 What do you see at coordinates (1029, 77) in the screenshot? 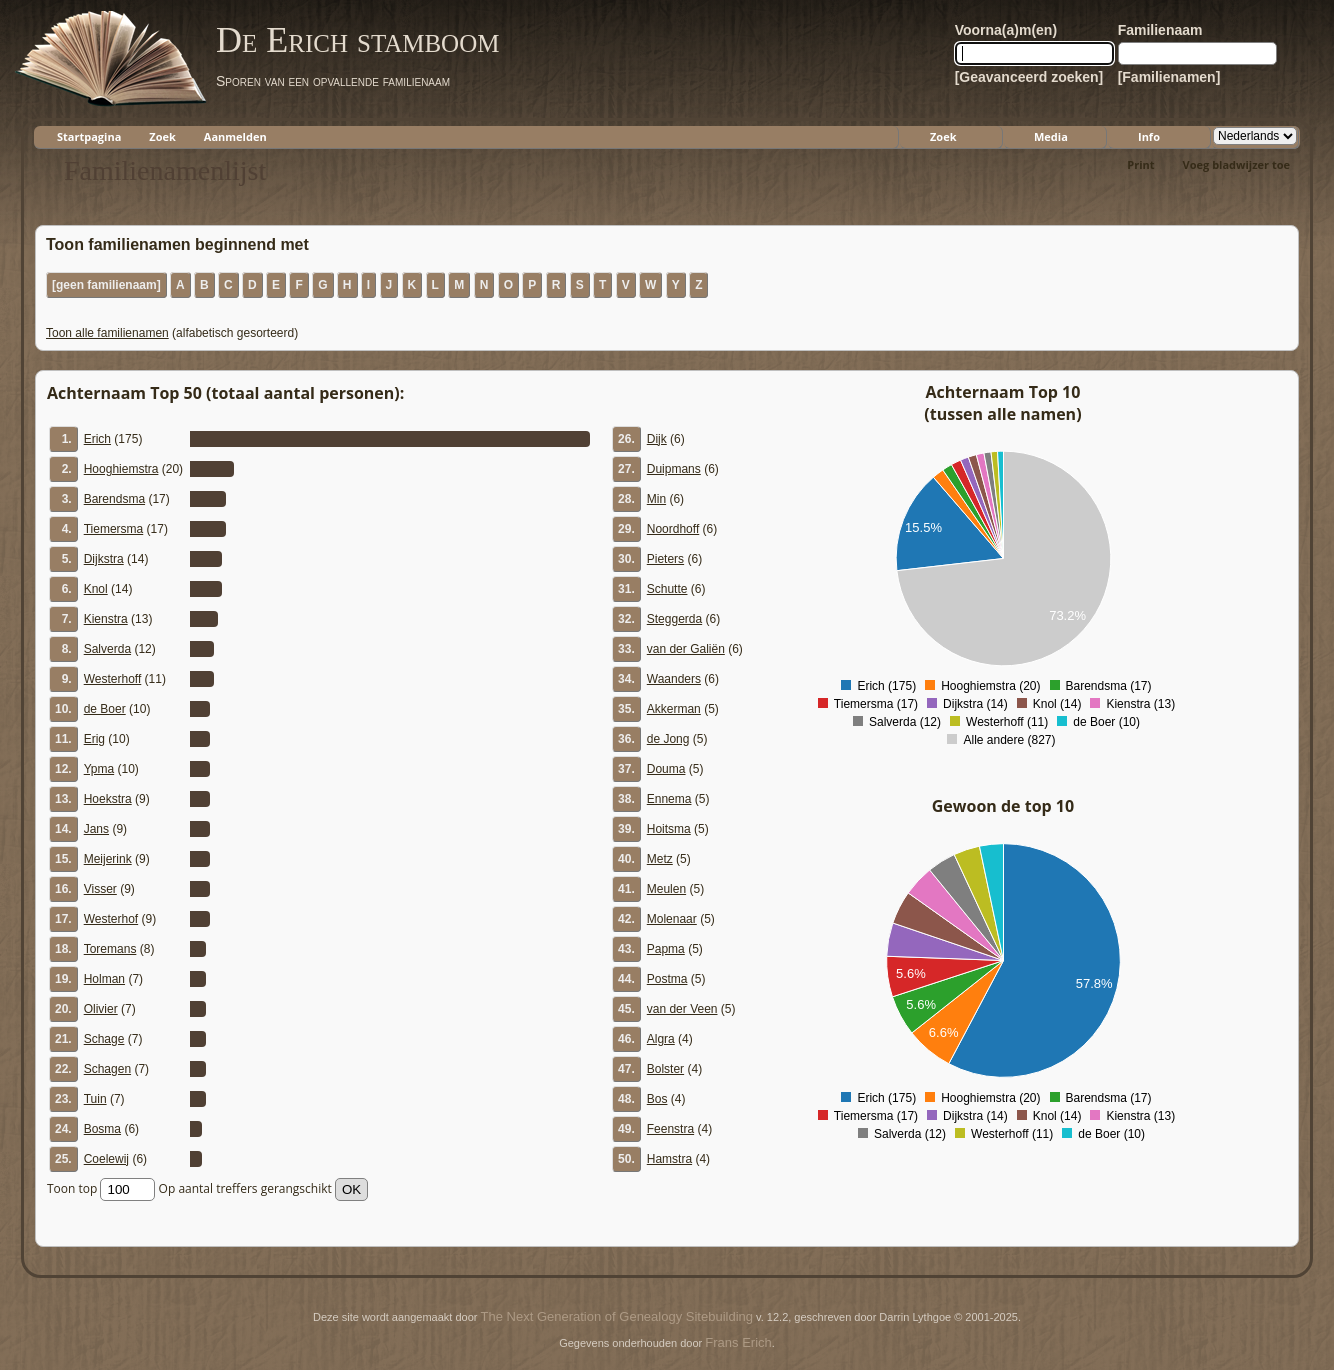
I see `[Geavanceerd zoeken]` at bounding box center [1029, 77].